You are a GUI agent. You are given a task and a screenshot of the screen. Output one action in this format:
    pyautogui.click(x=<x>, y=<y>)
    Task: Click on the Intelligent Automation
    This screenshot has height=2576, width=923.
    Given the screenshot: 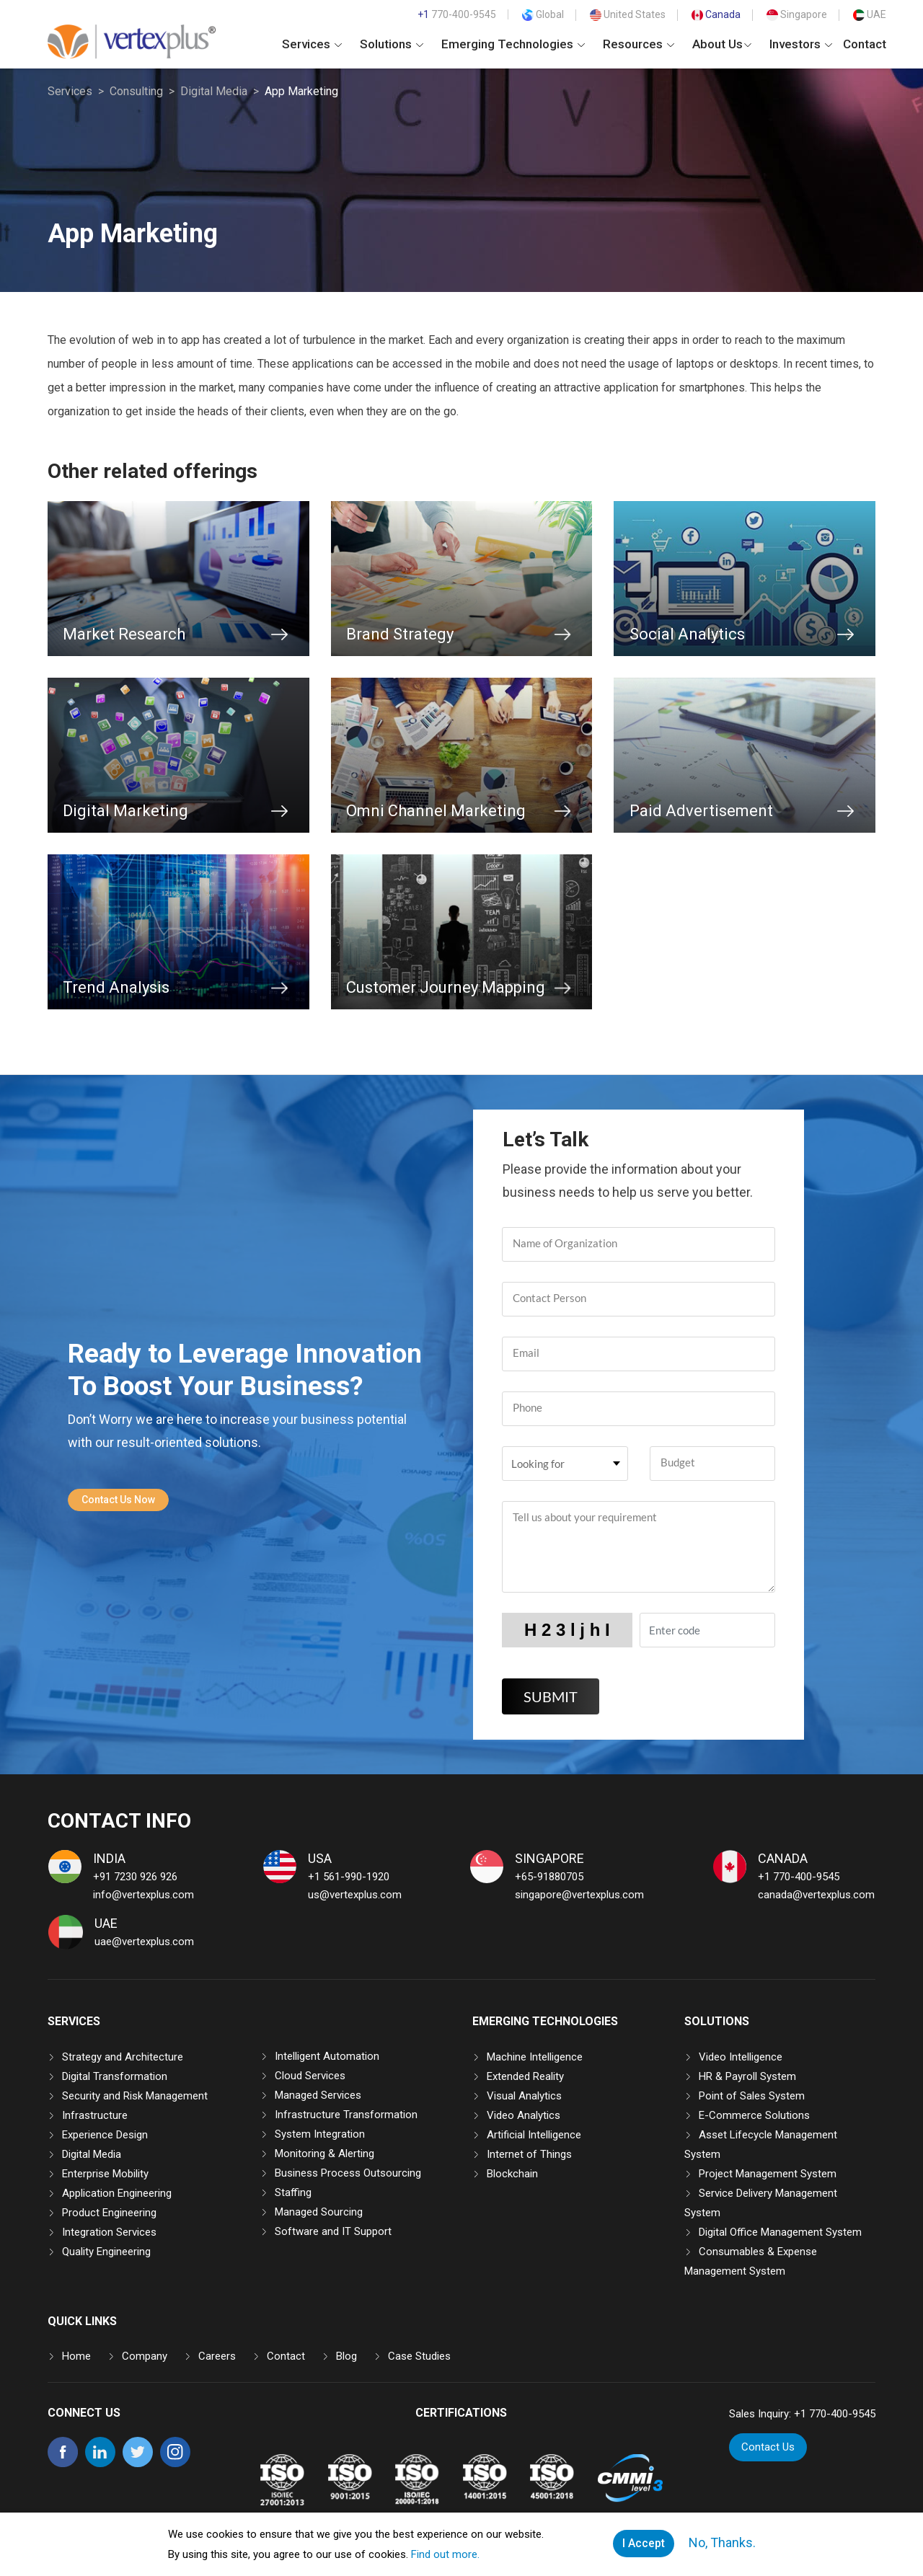 What is the action you would take?
    pyautogui.click(x=327, y=2056)
    